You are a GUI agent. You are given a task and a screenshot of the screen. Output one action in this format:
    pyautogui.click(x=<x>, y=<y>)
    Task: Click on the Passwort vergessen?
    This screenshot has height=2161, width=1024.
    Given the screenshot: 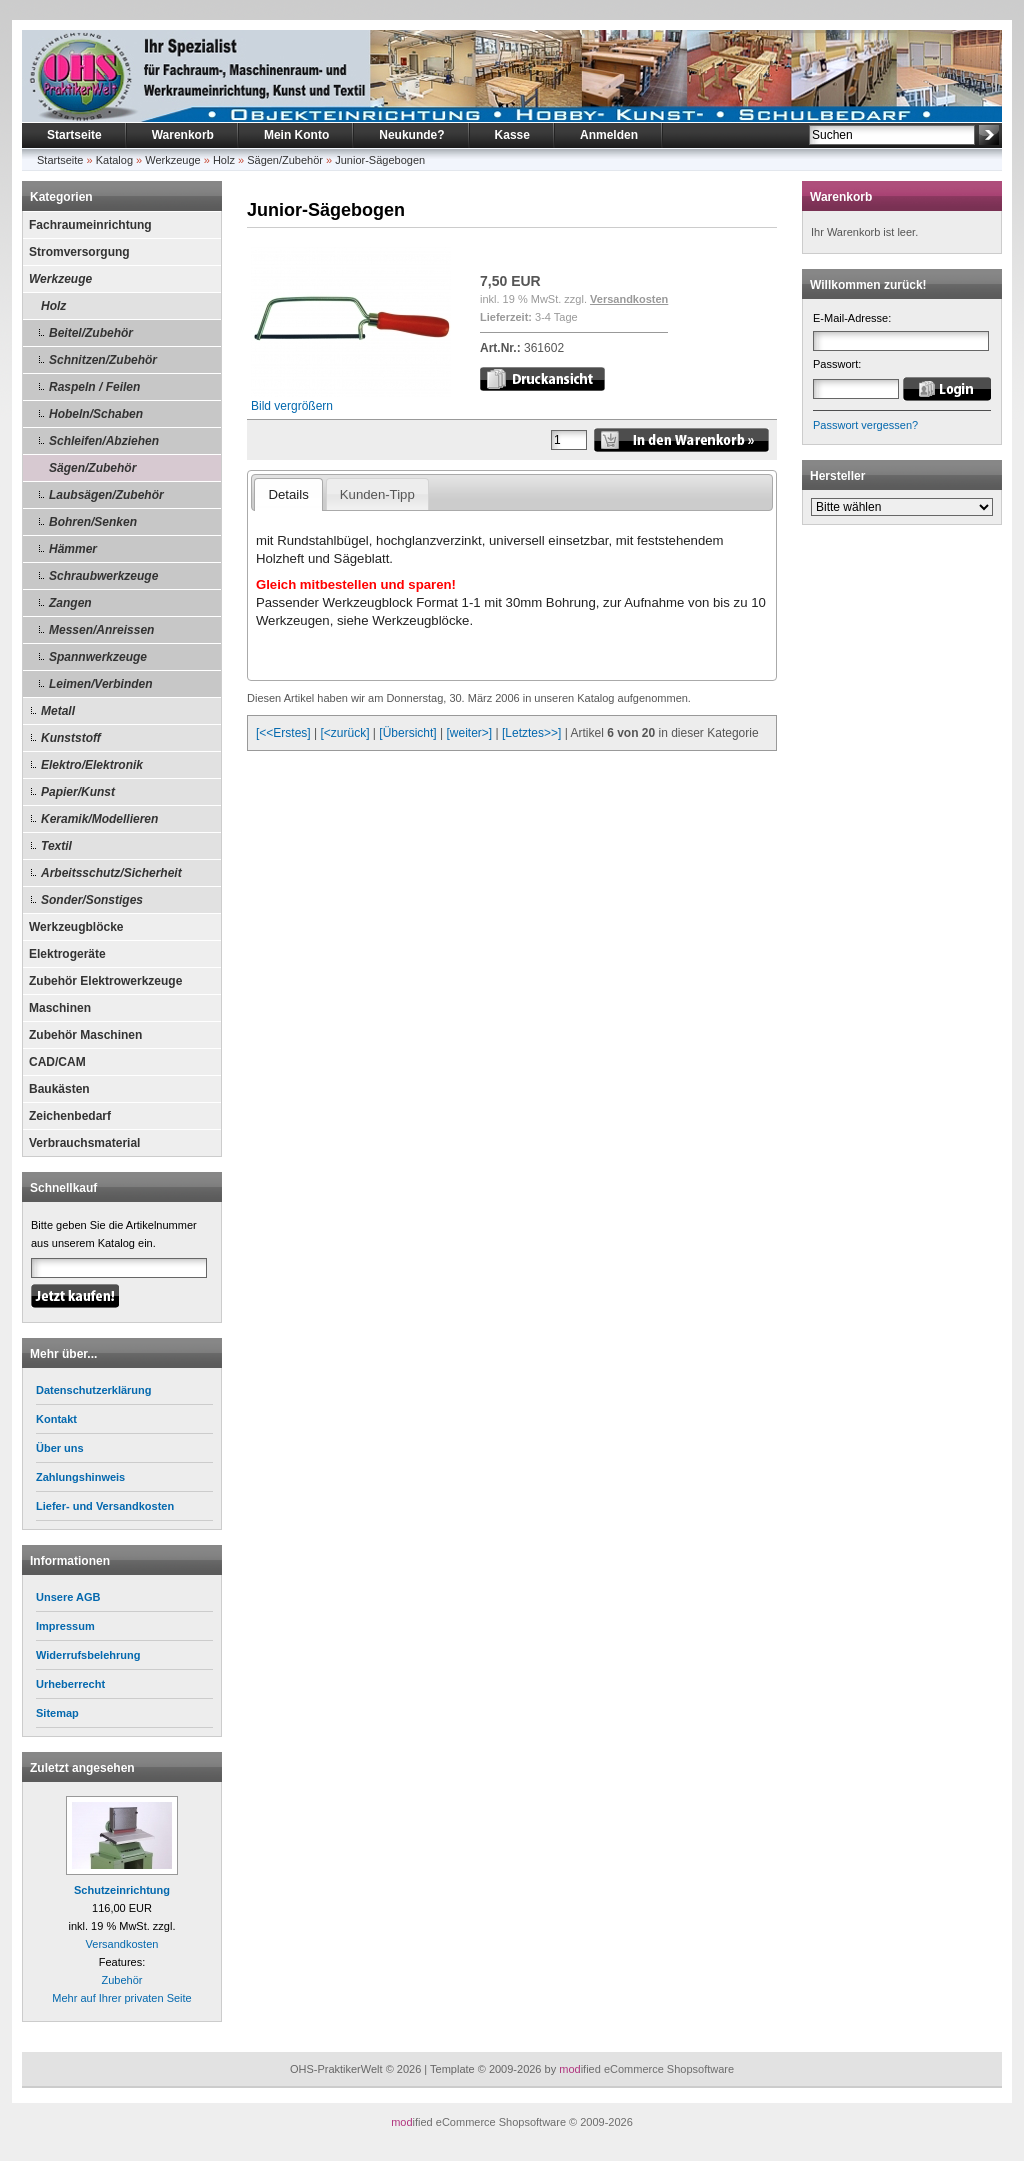 What is the action you would take?
    pyautogui.click(x=865, y=425)
    